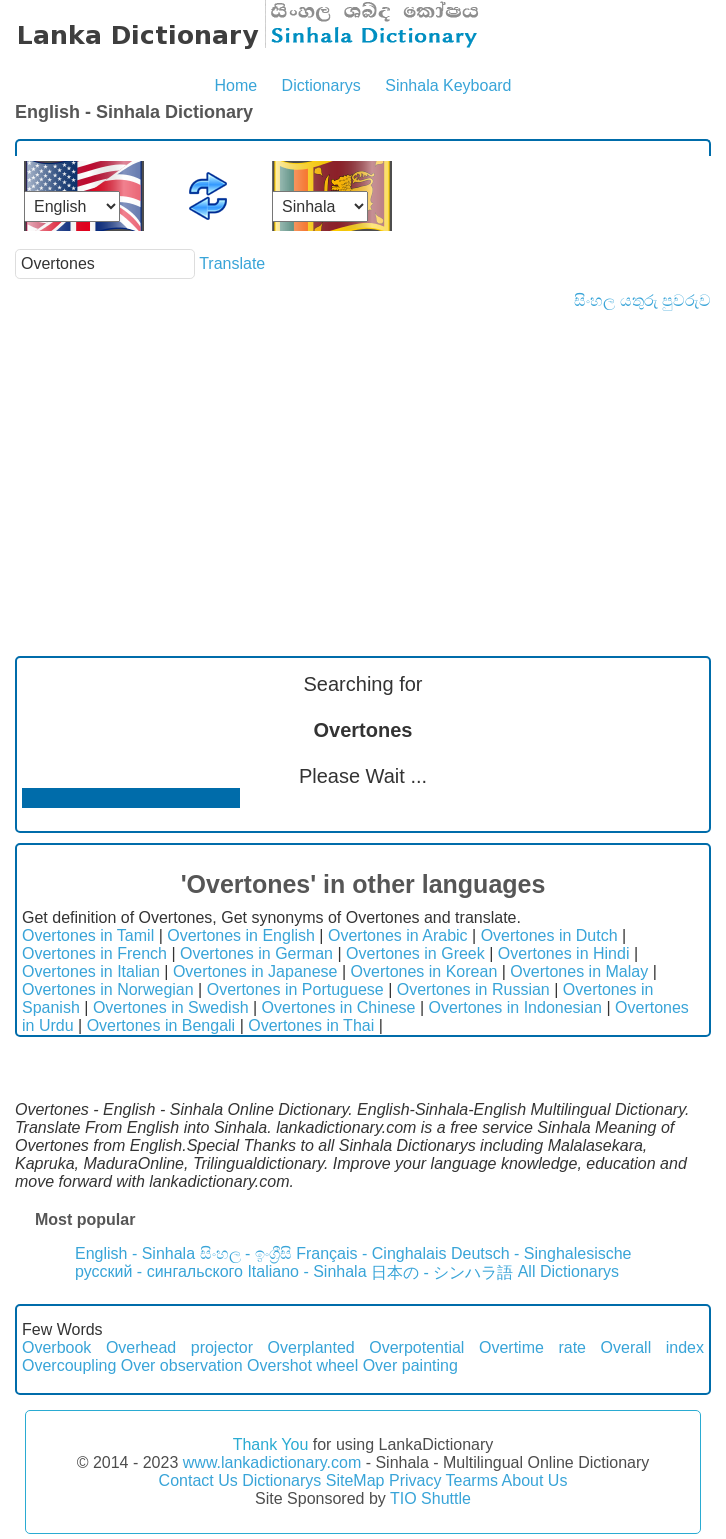 The height and width of the screenshot is (1539, 726). What do you see at coordinates (415, 1480) in the screenshot?
I see `Privacy` at bounding box center [415, 1480].